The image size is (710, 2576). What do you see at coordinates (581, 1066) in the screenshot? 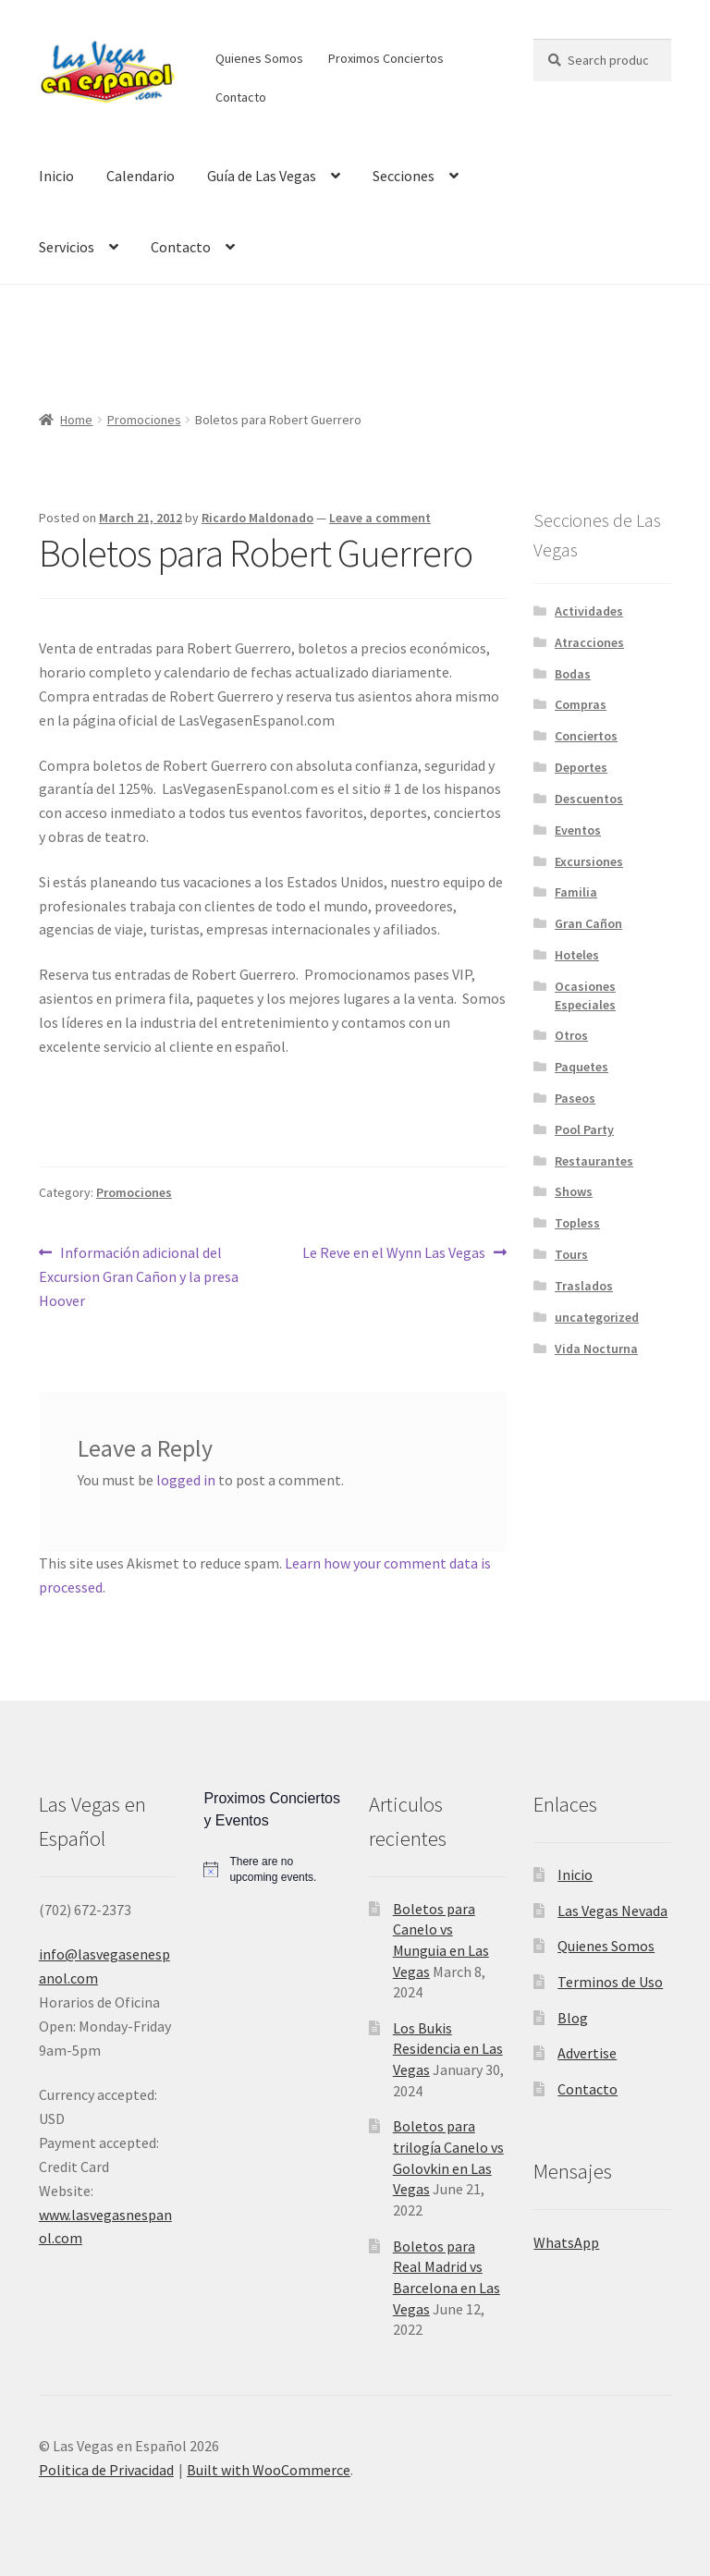
I see `Paquetes` at bounding box center [581, 1066].